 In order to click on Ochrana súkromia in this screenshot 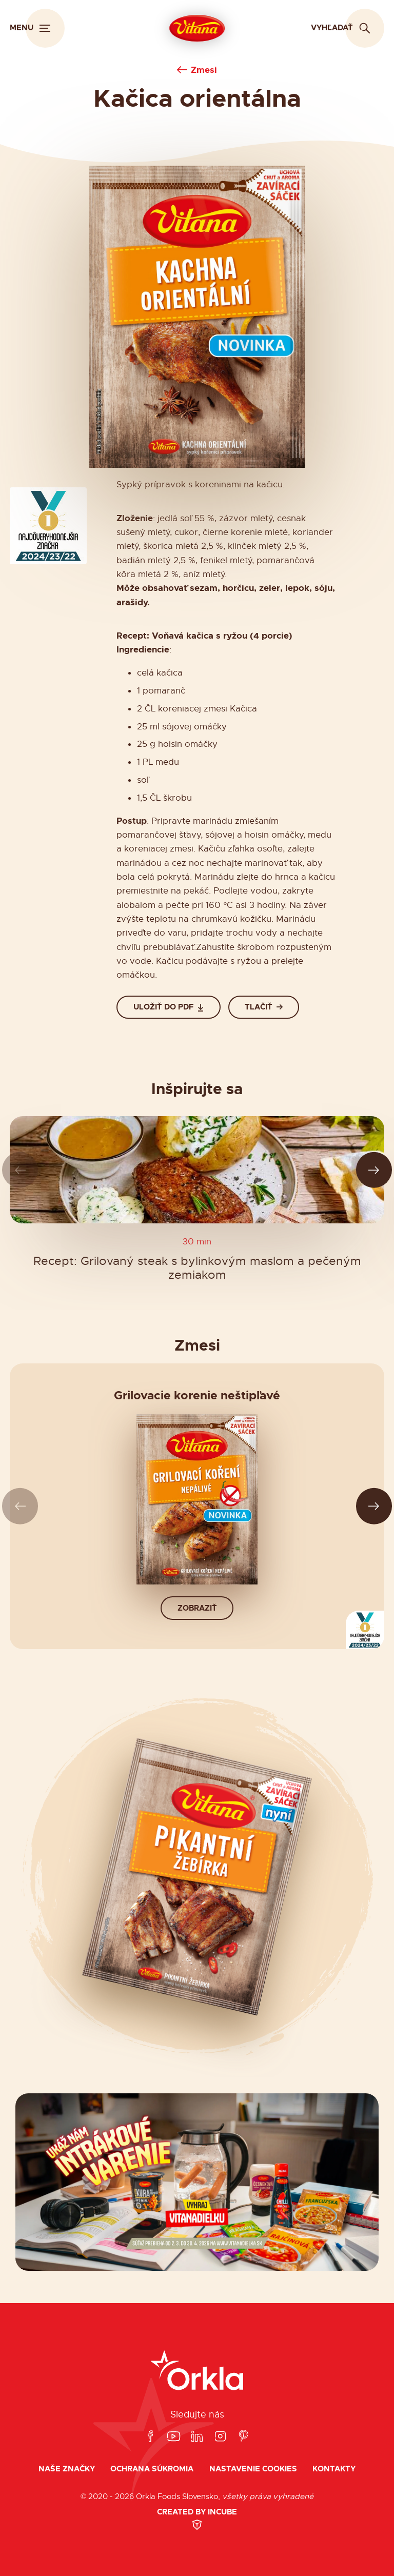, I will do `click(151, 2469)`.